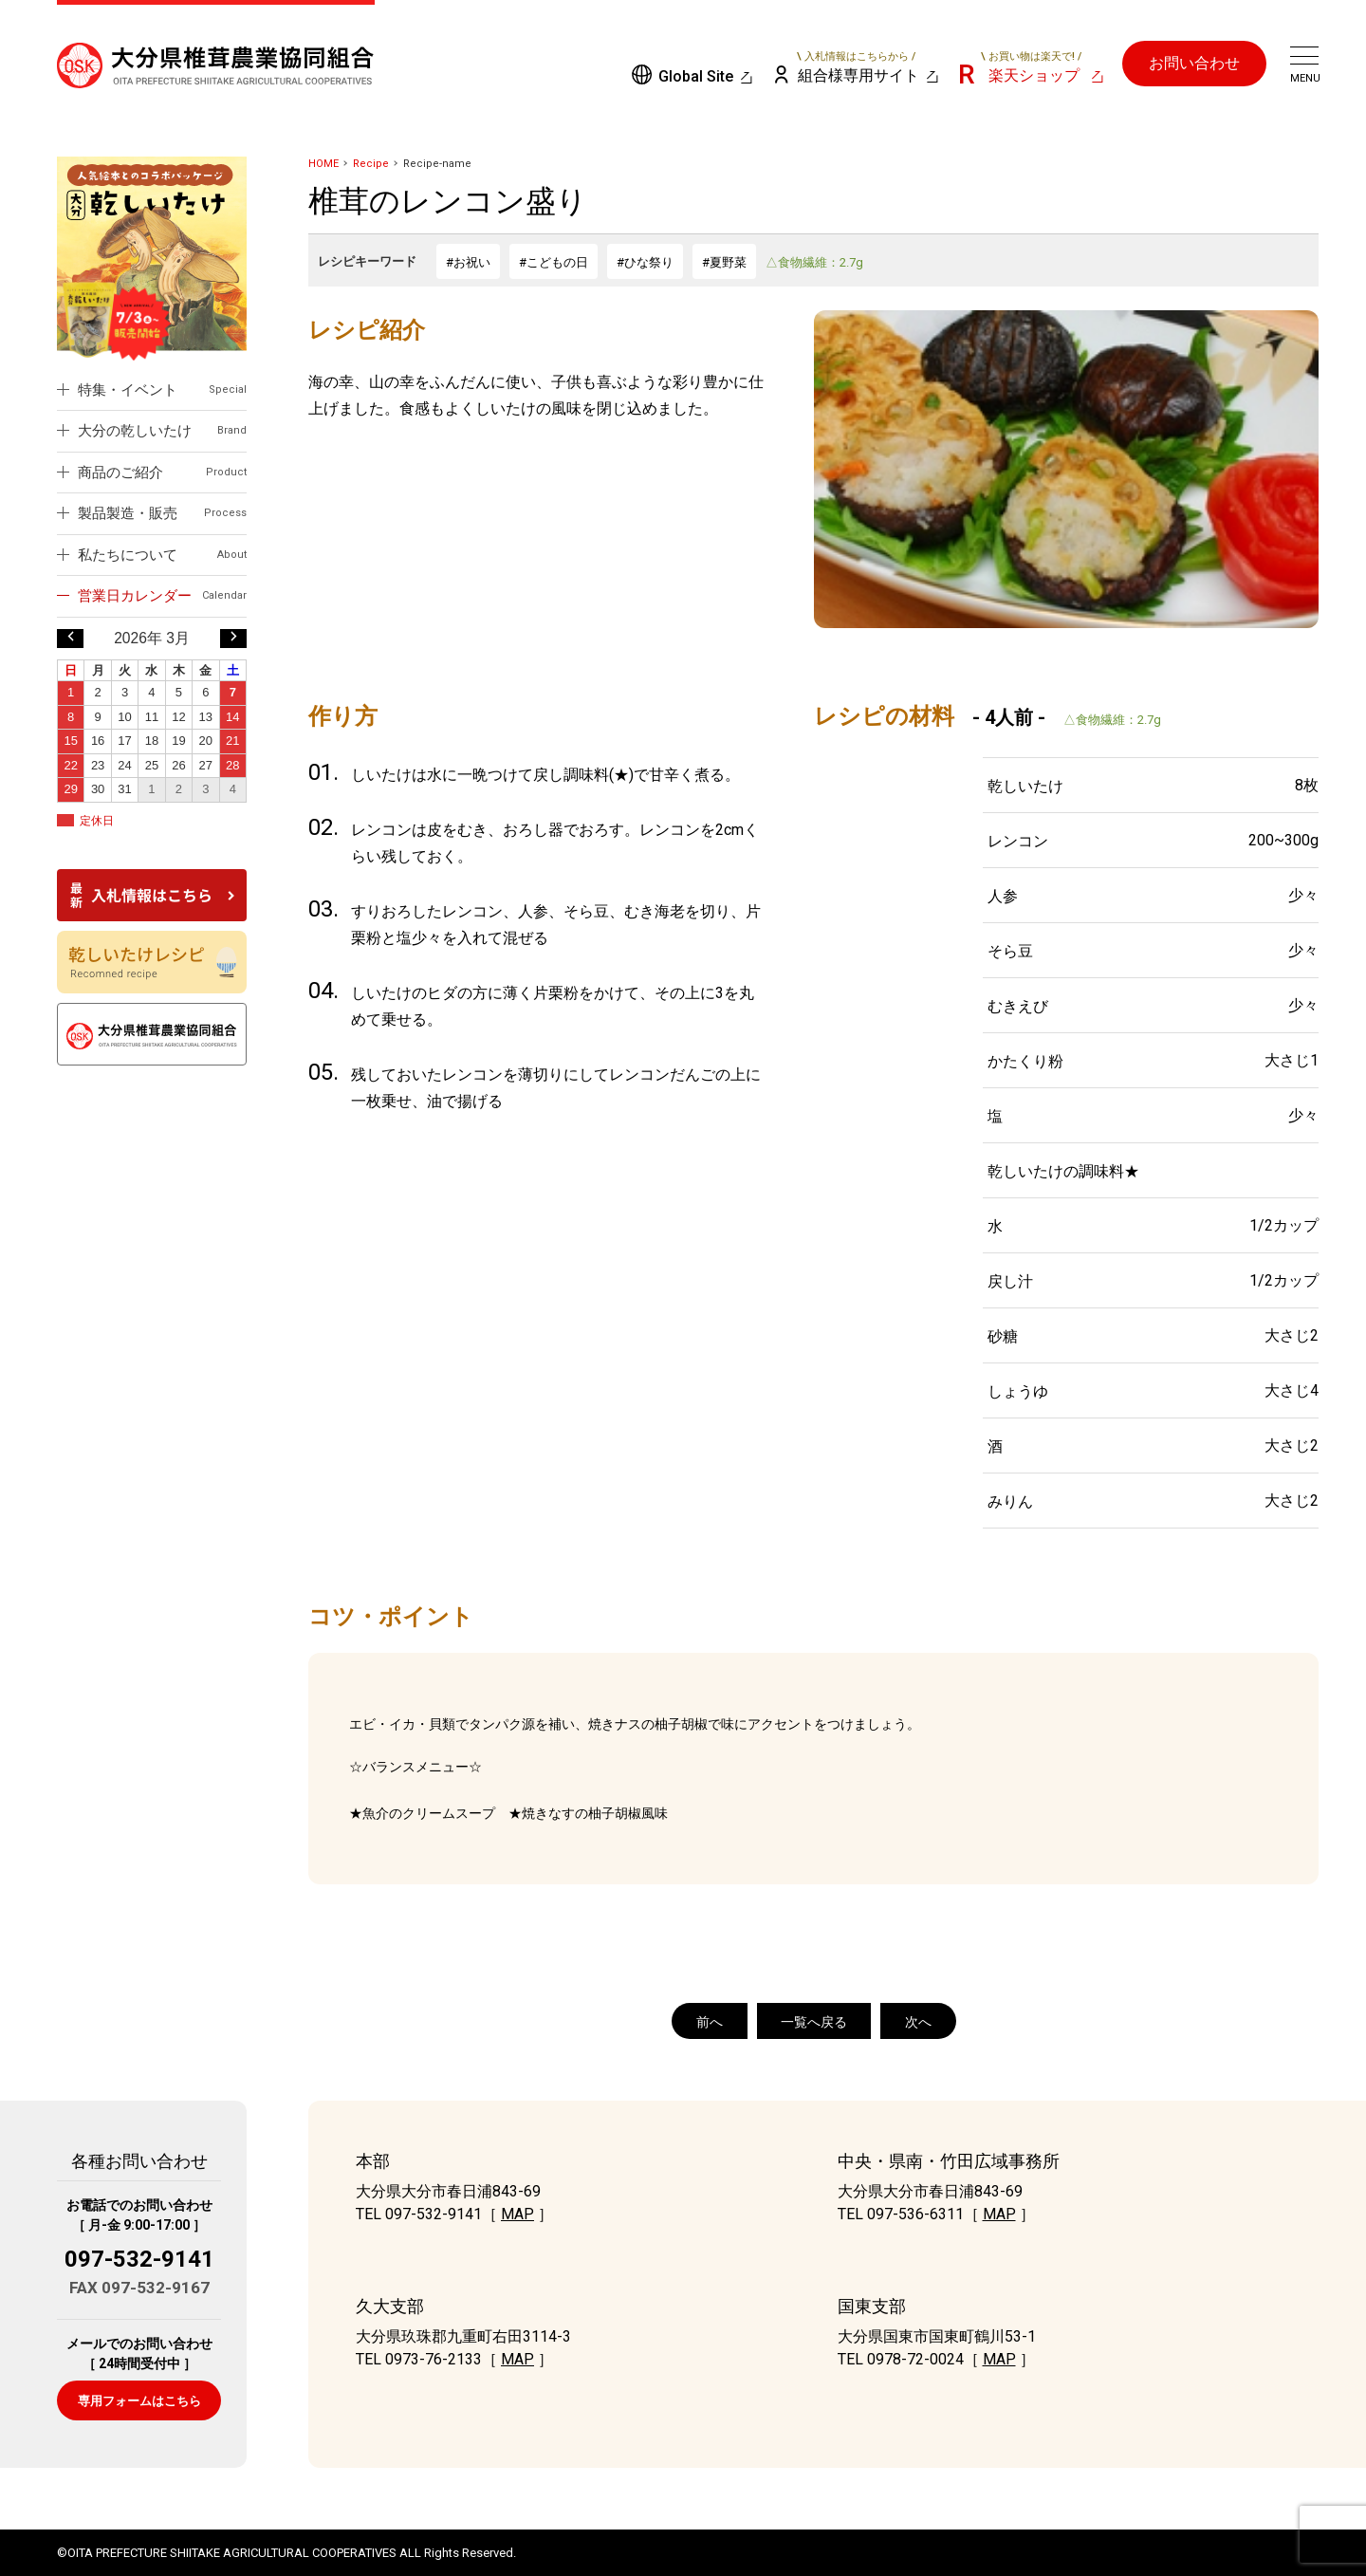  What do you see at coordinates (323, 164) in the screenshot?
I see `HOME` at bounding box center [323, 164].